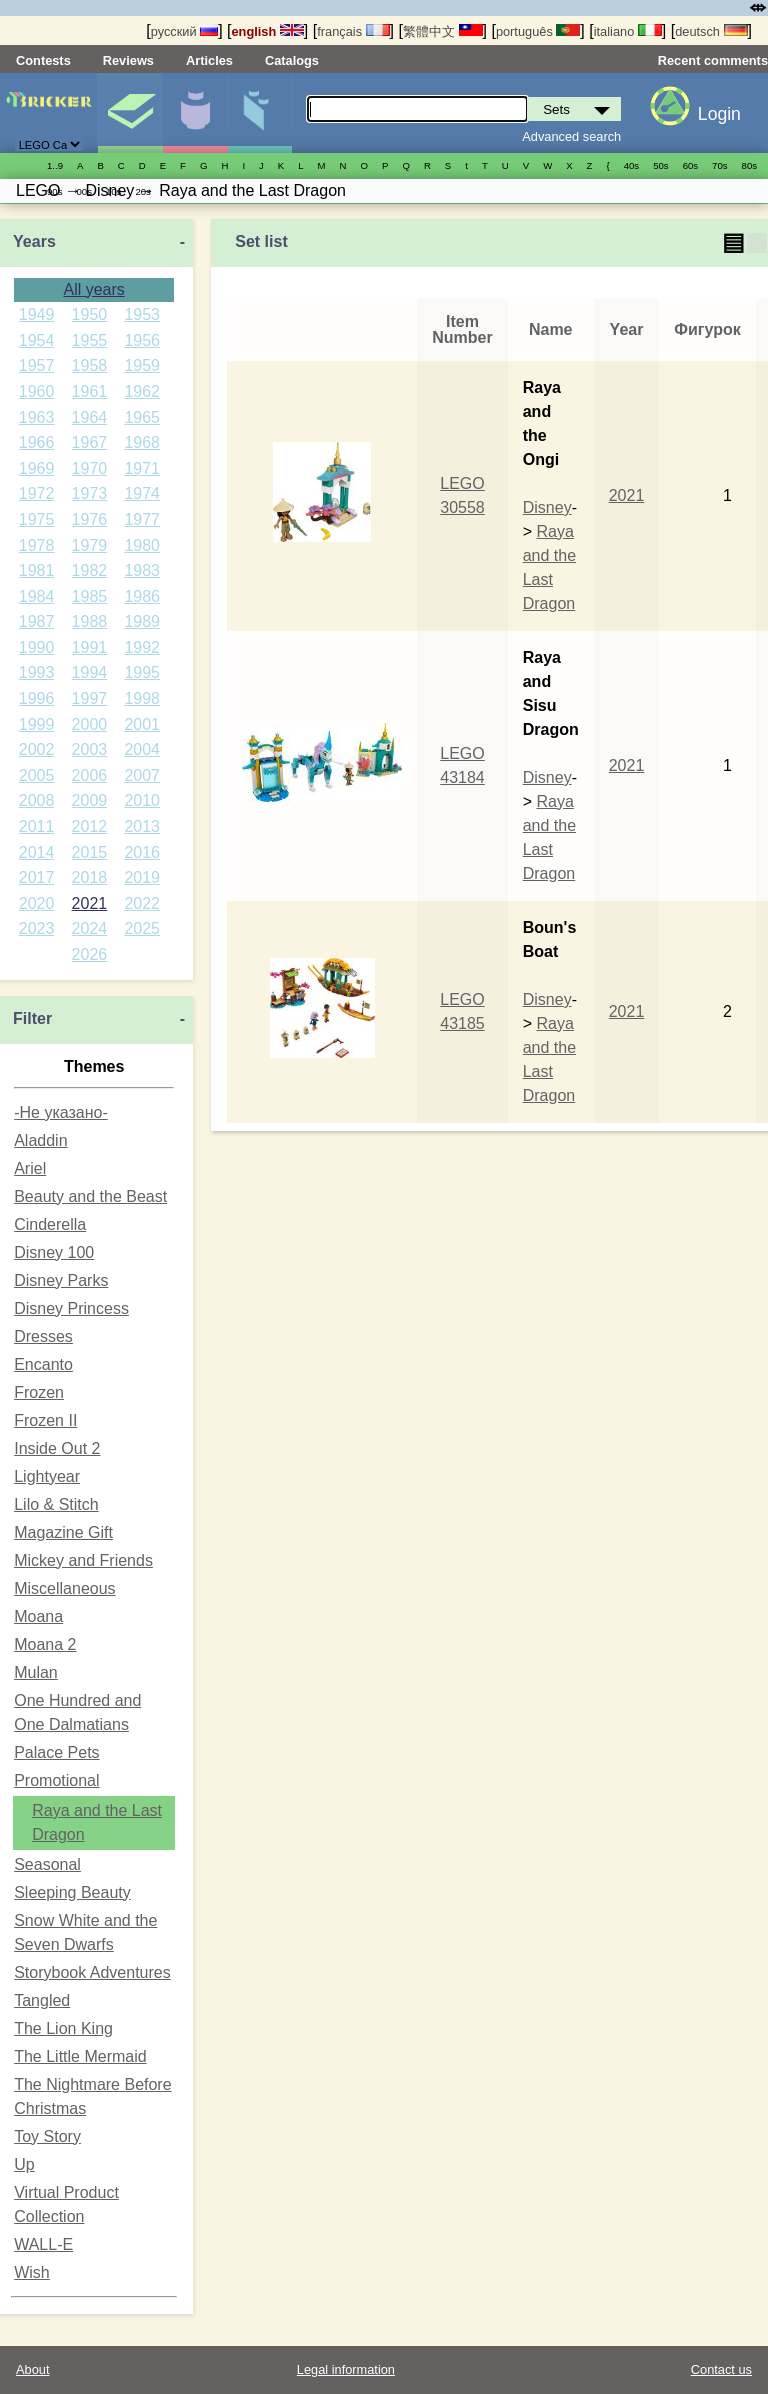 The image size is (768, 2394). What do you see at coordinates (90, 852) in the screenshot?
I see `2015` at bounding box center [90, 852].